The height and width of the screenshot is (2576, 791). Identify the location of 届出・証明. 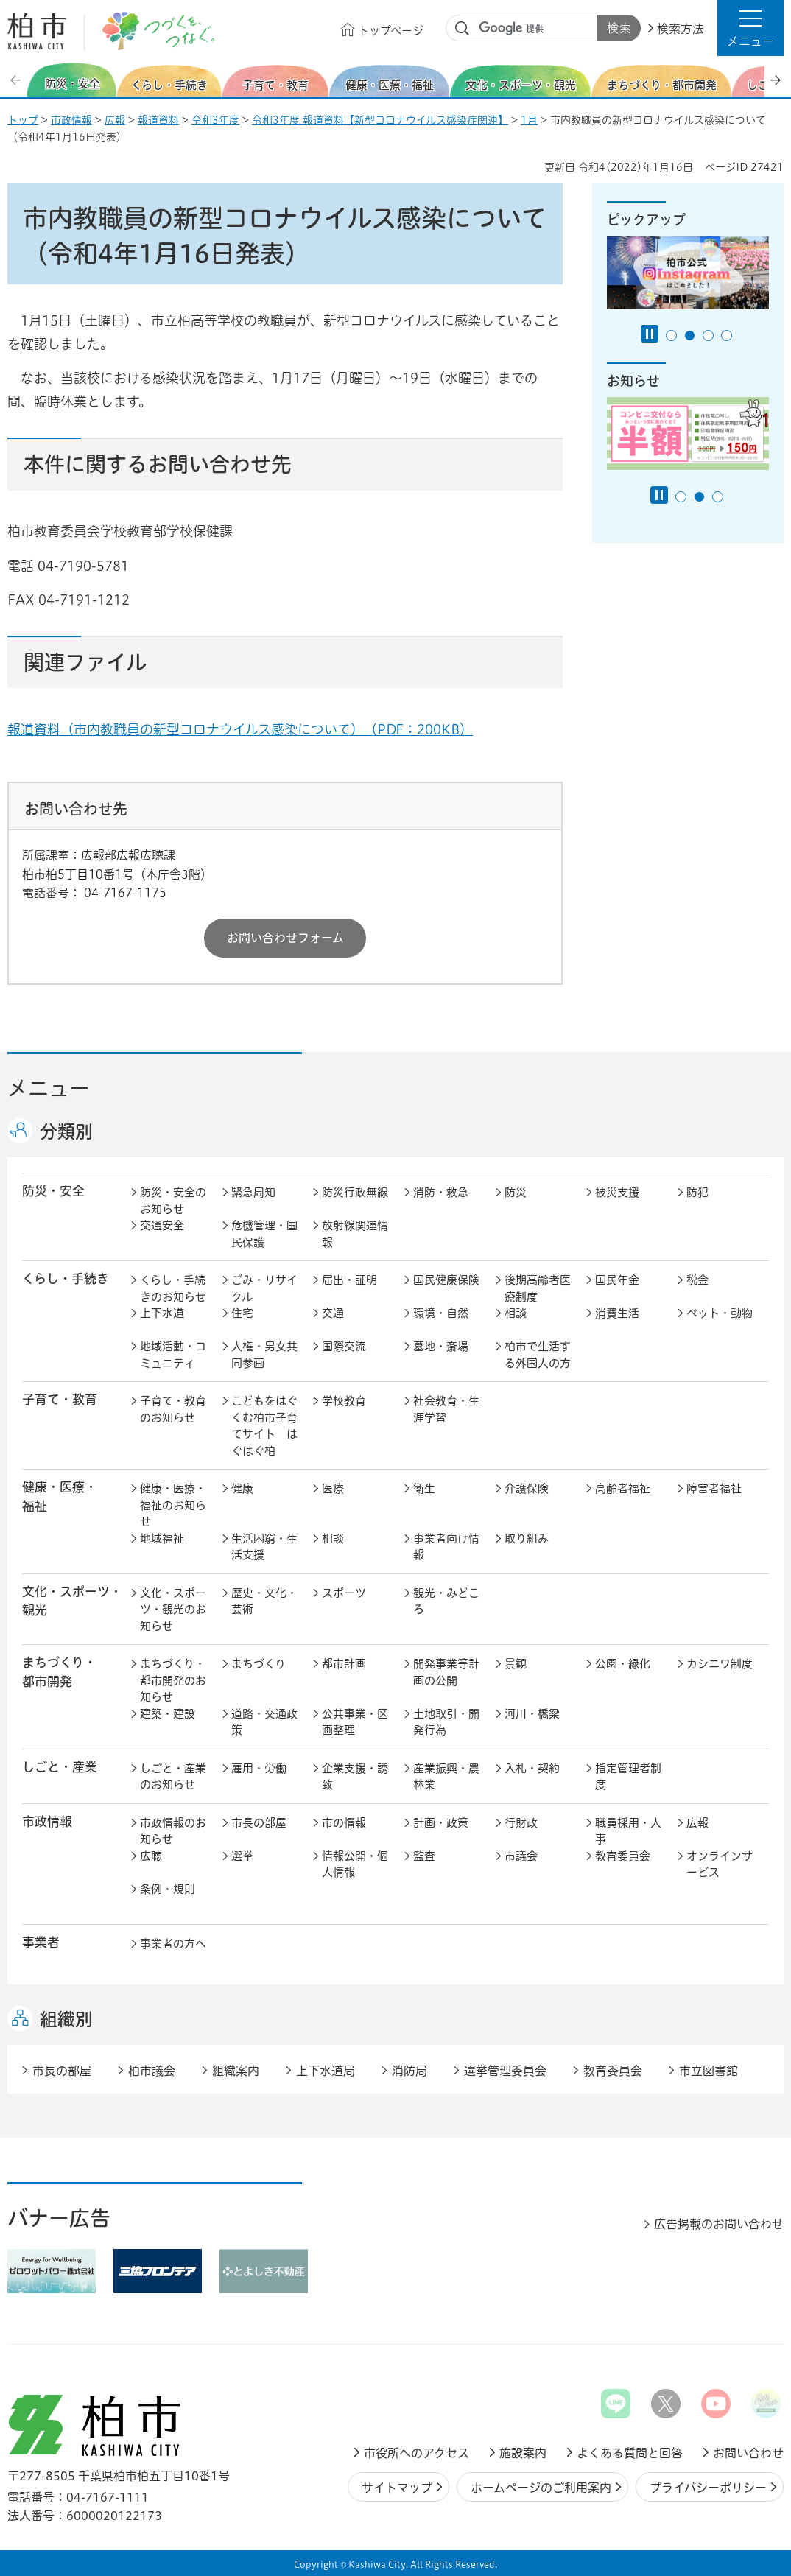
(349, 1279).